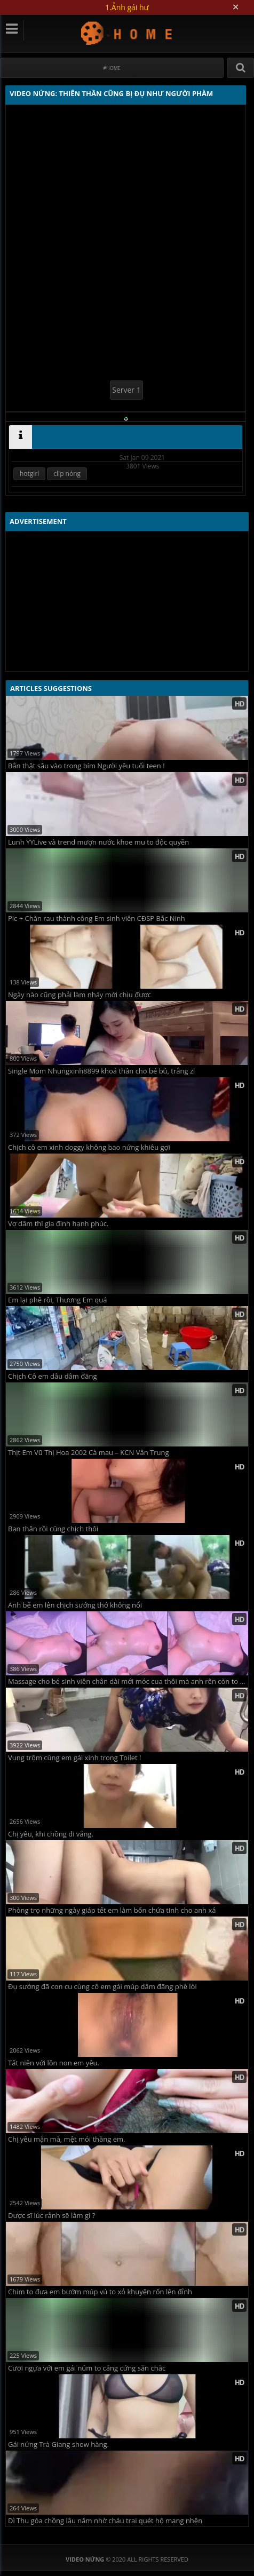 This screenshot has height=2576, width=254. Describe the element at coordinates (57, 1300) in the screenshot. I see `Em lại phê rồi, Thương Em quá` at that location.